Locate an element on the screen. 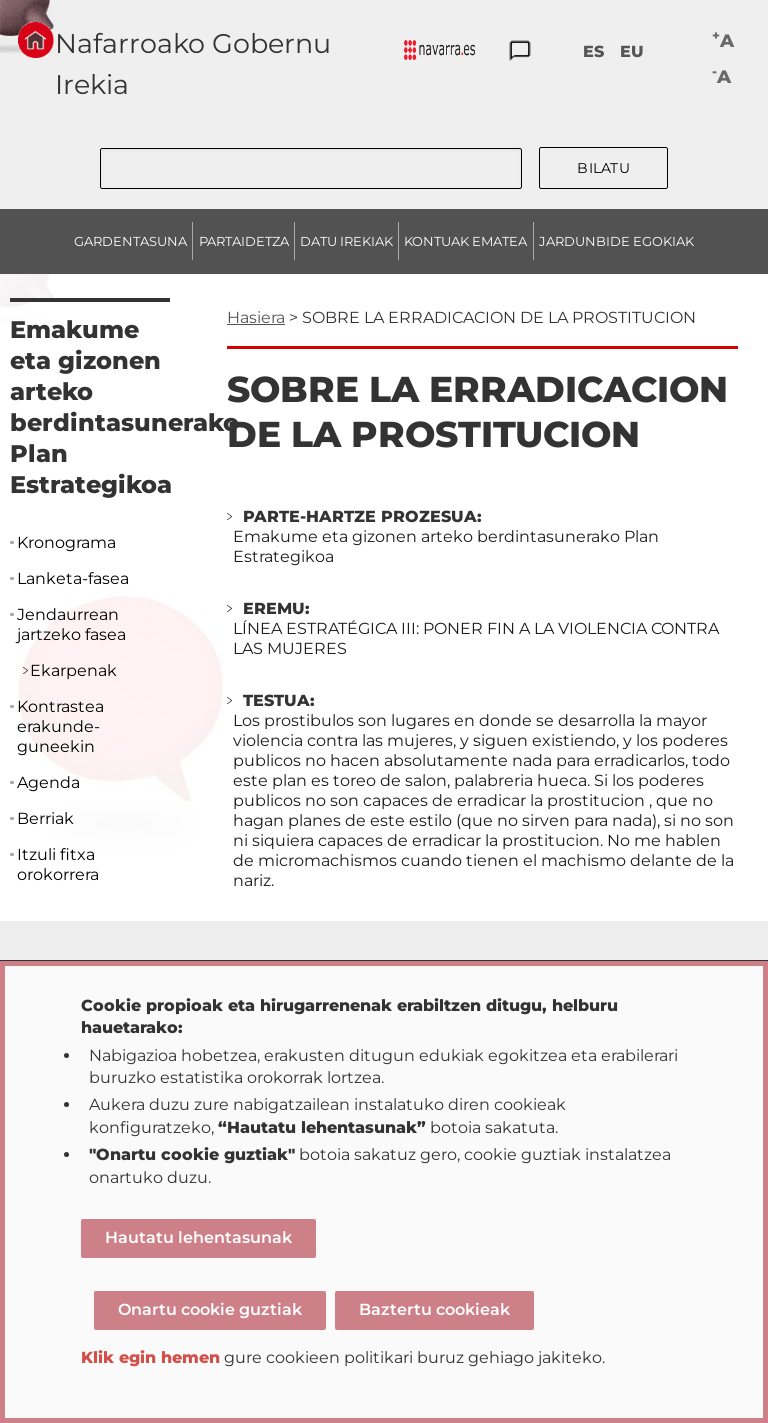  Agenda is located at coordinates (48, 782).